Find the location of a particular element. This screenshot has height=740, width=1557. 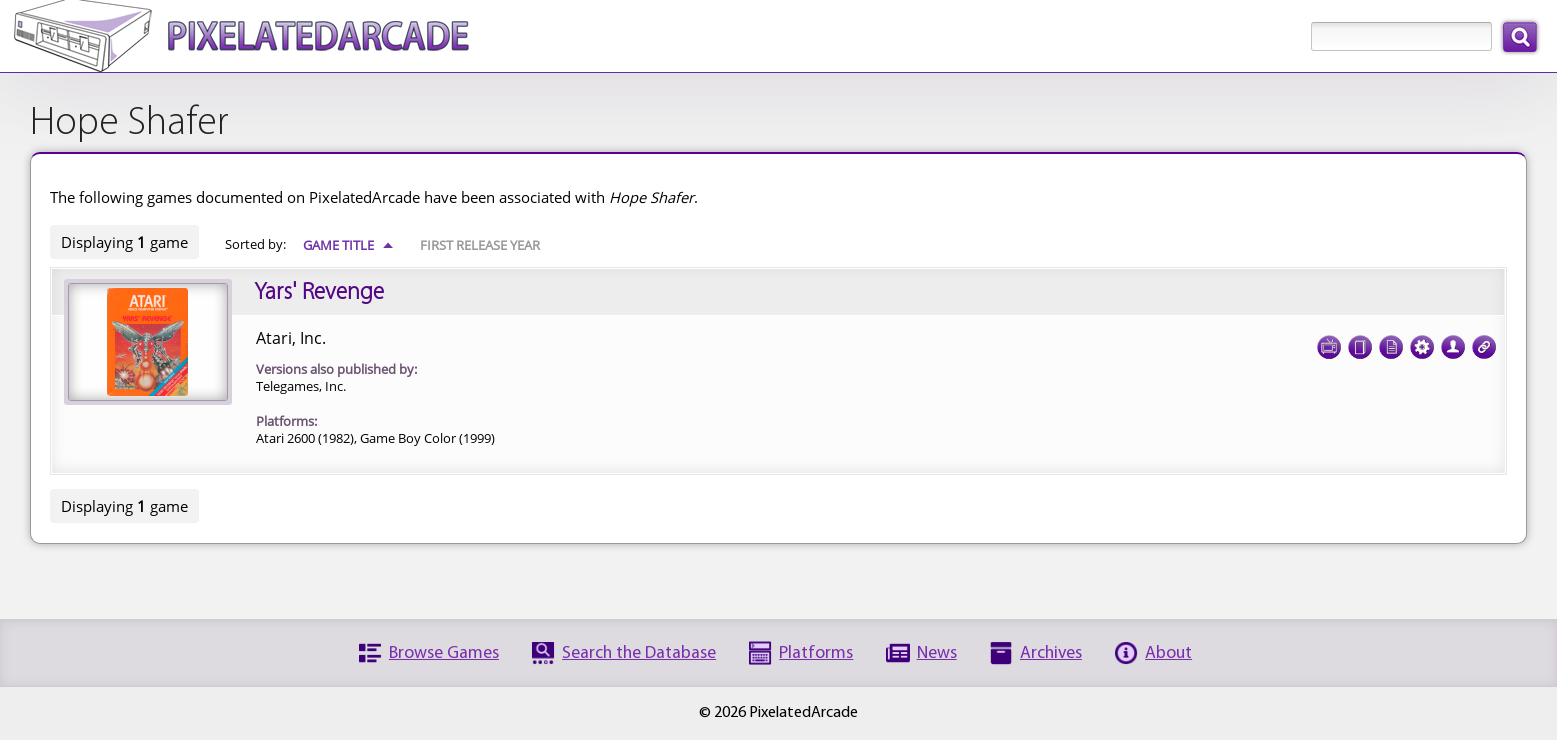

Screenshots is located at coordinates (1329, 341).